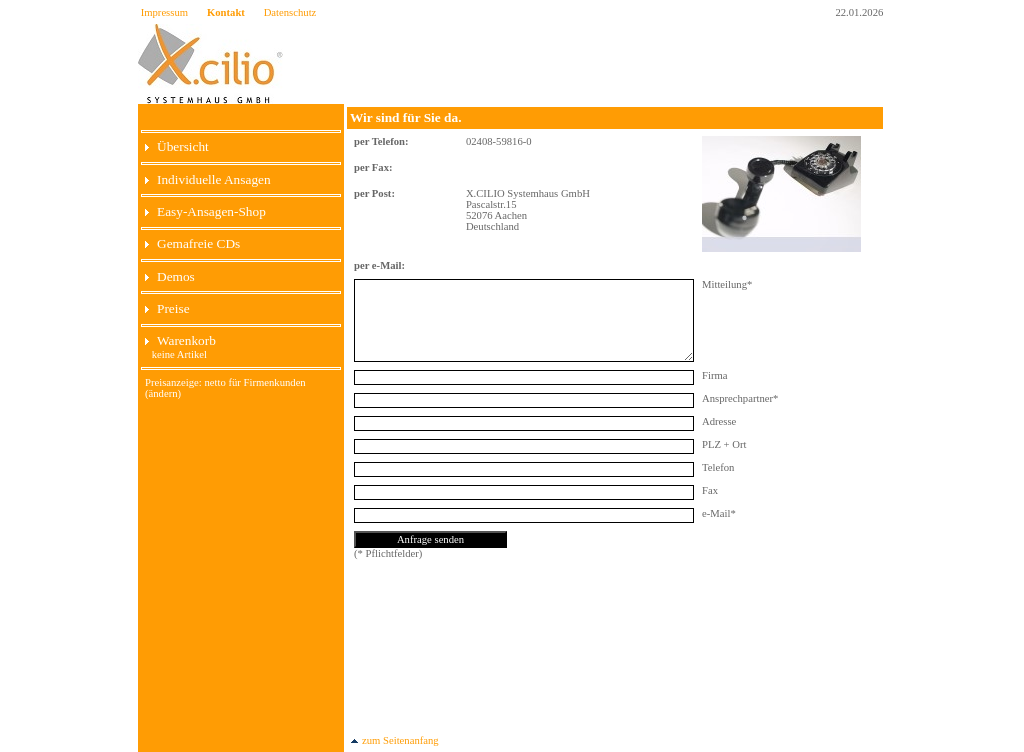  I want to click on Datenschutz, so click(290, 12).